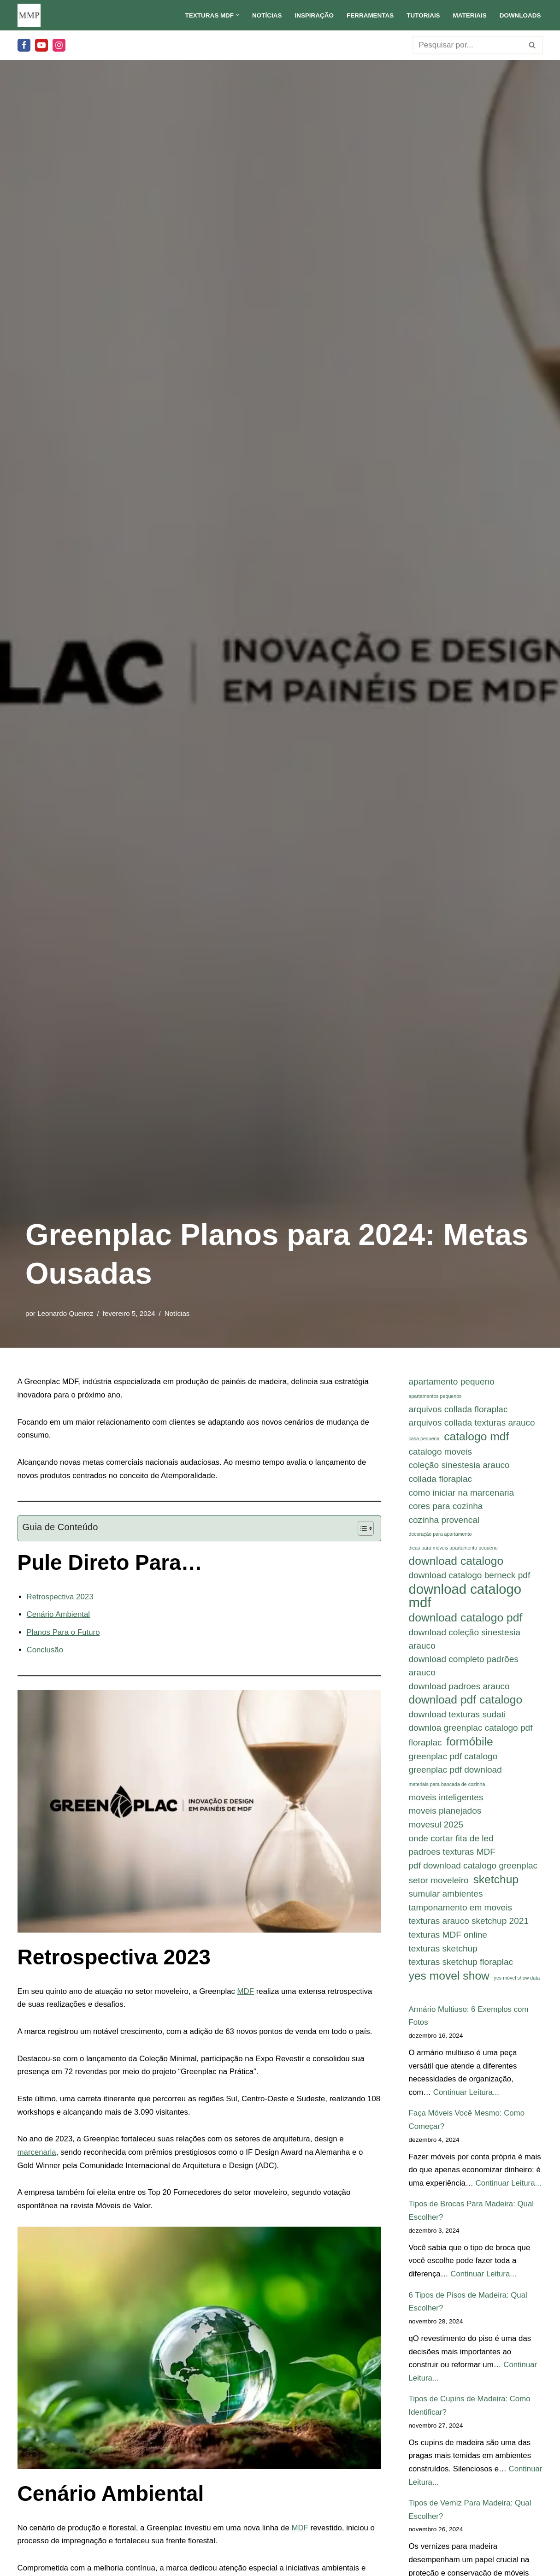 Image resolution: width=560 pixels, height=2576 pixels. I want to click on [Youtube], so click(41, 45).